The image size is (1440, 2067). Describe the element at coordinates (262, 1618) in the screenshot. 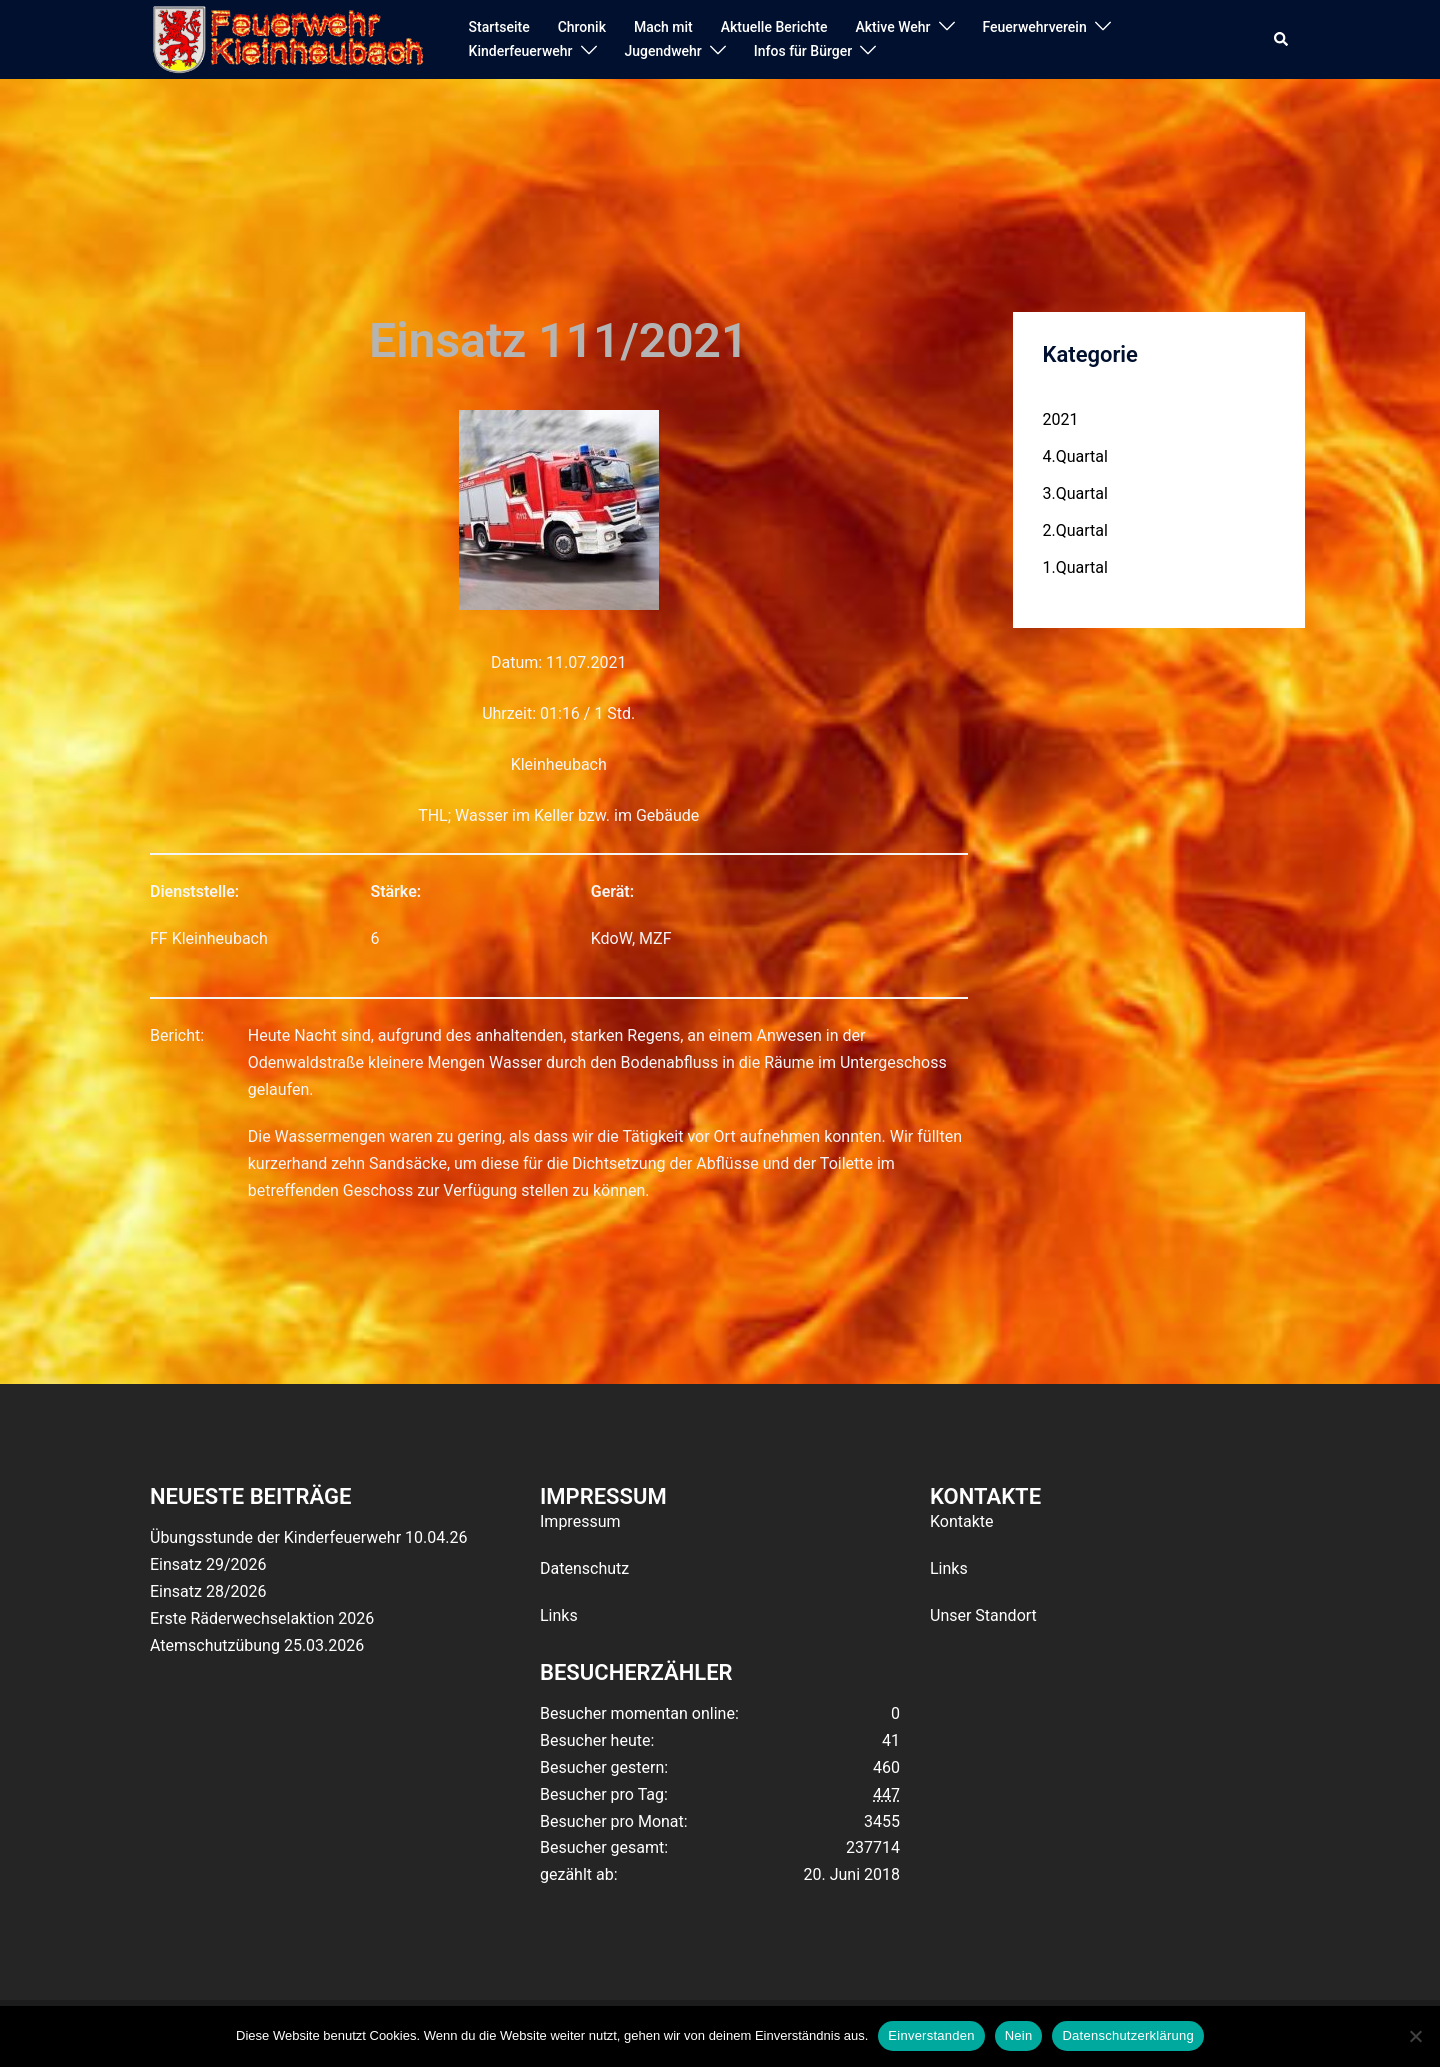

I see `Erste Räderwechselaktion 2026` at that location.